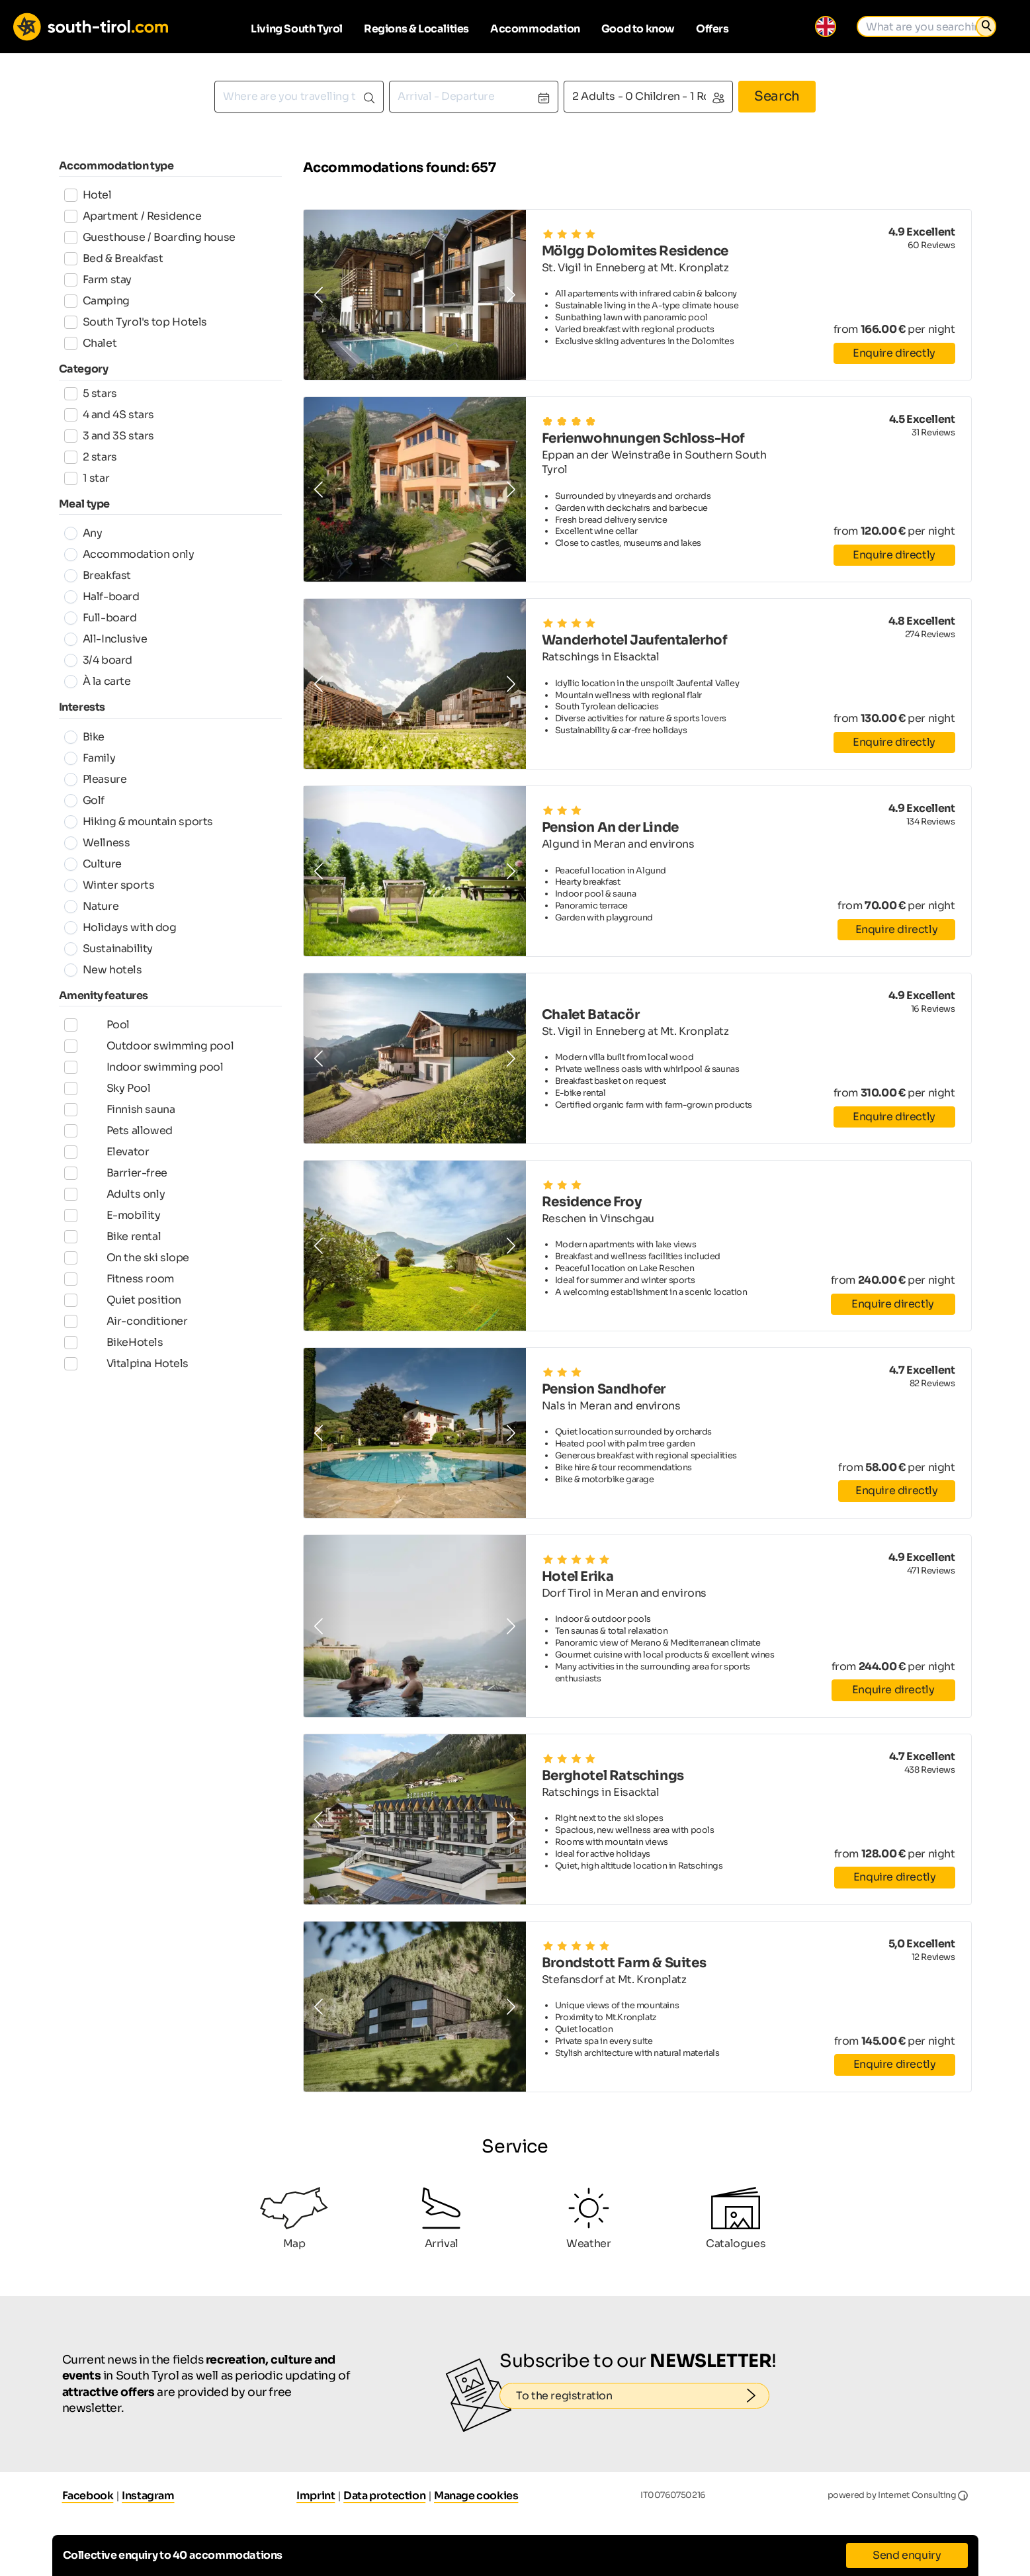 The width and height of the screenshot is (1030, 2576). Describe the element at coordinates (315, 2496) in the screenshot. I see `Imprint` at that location.